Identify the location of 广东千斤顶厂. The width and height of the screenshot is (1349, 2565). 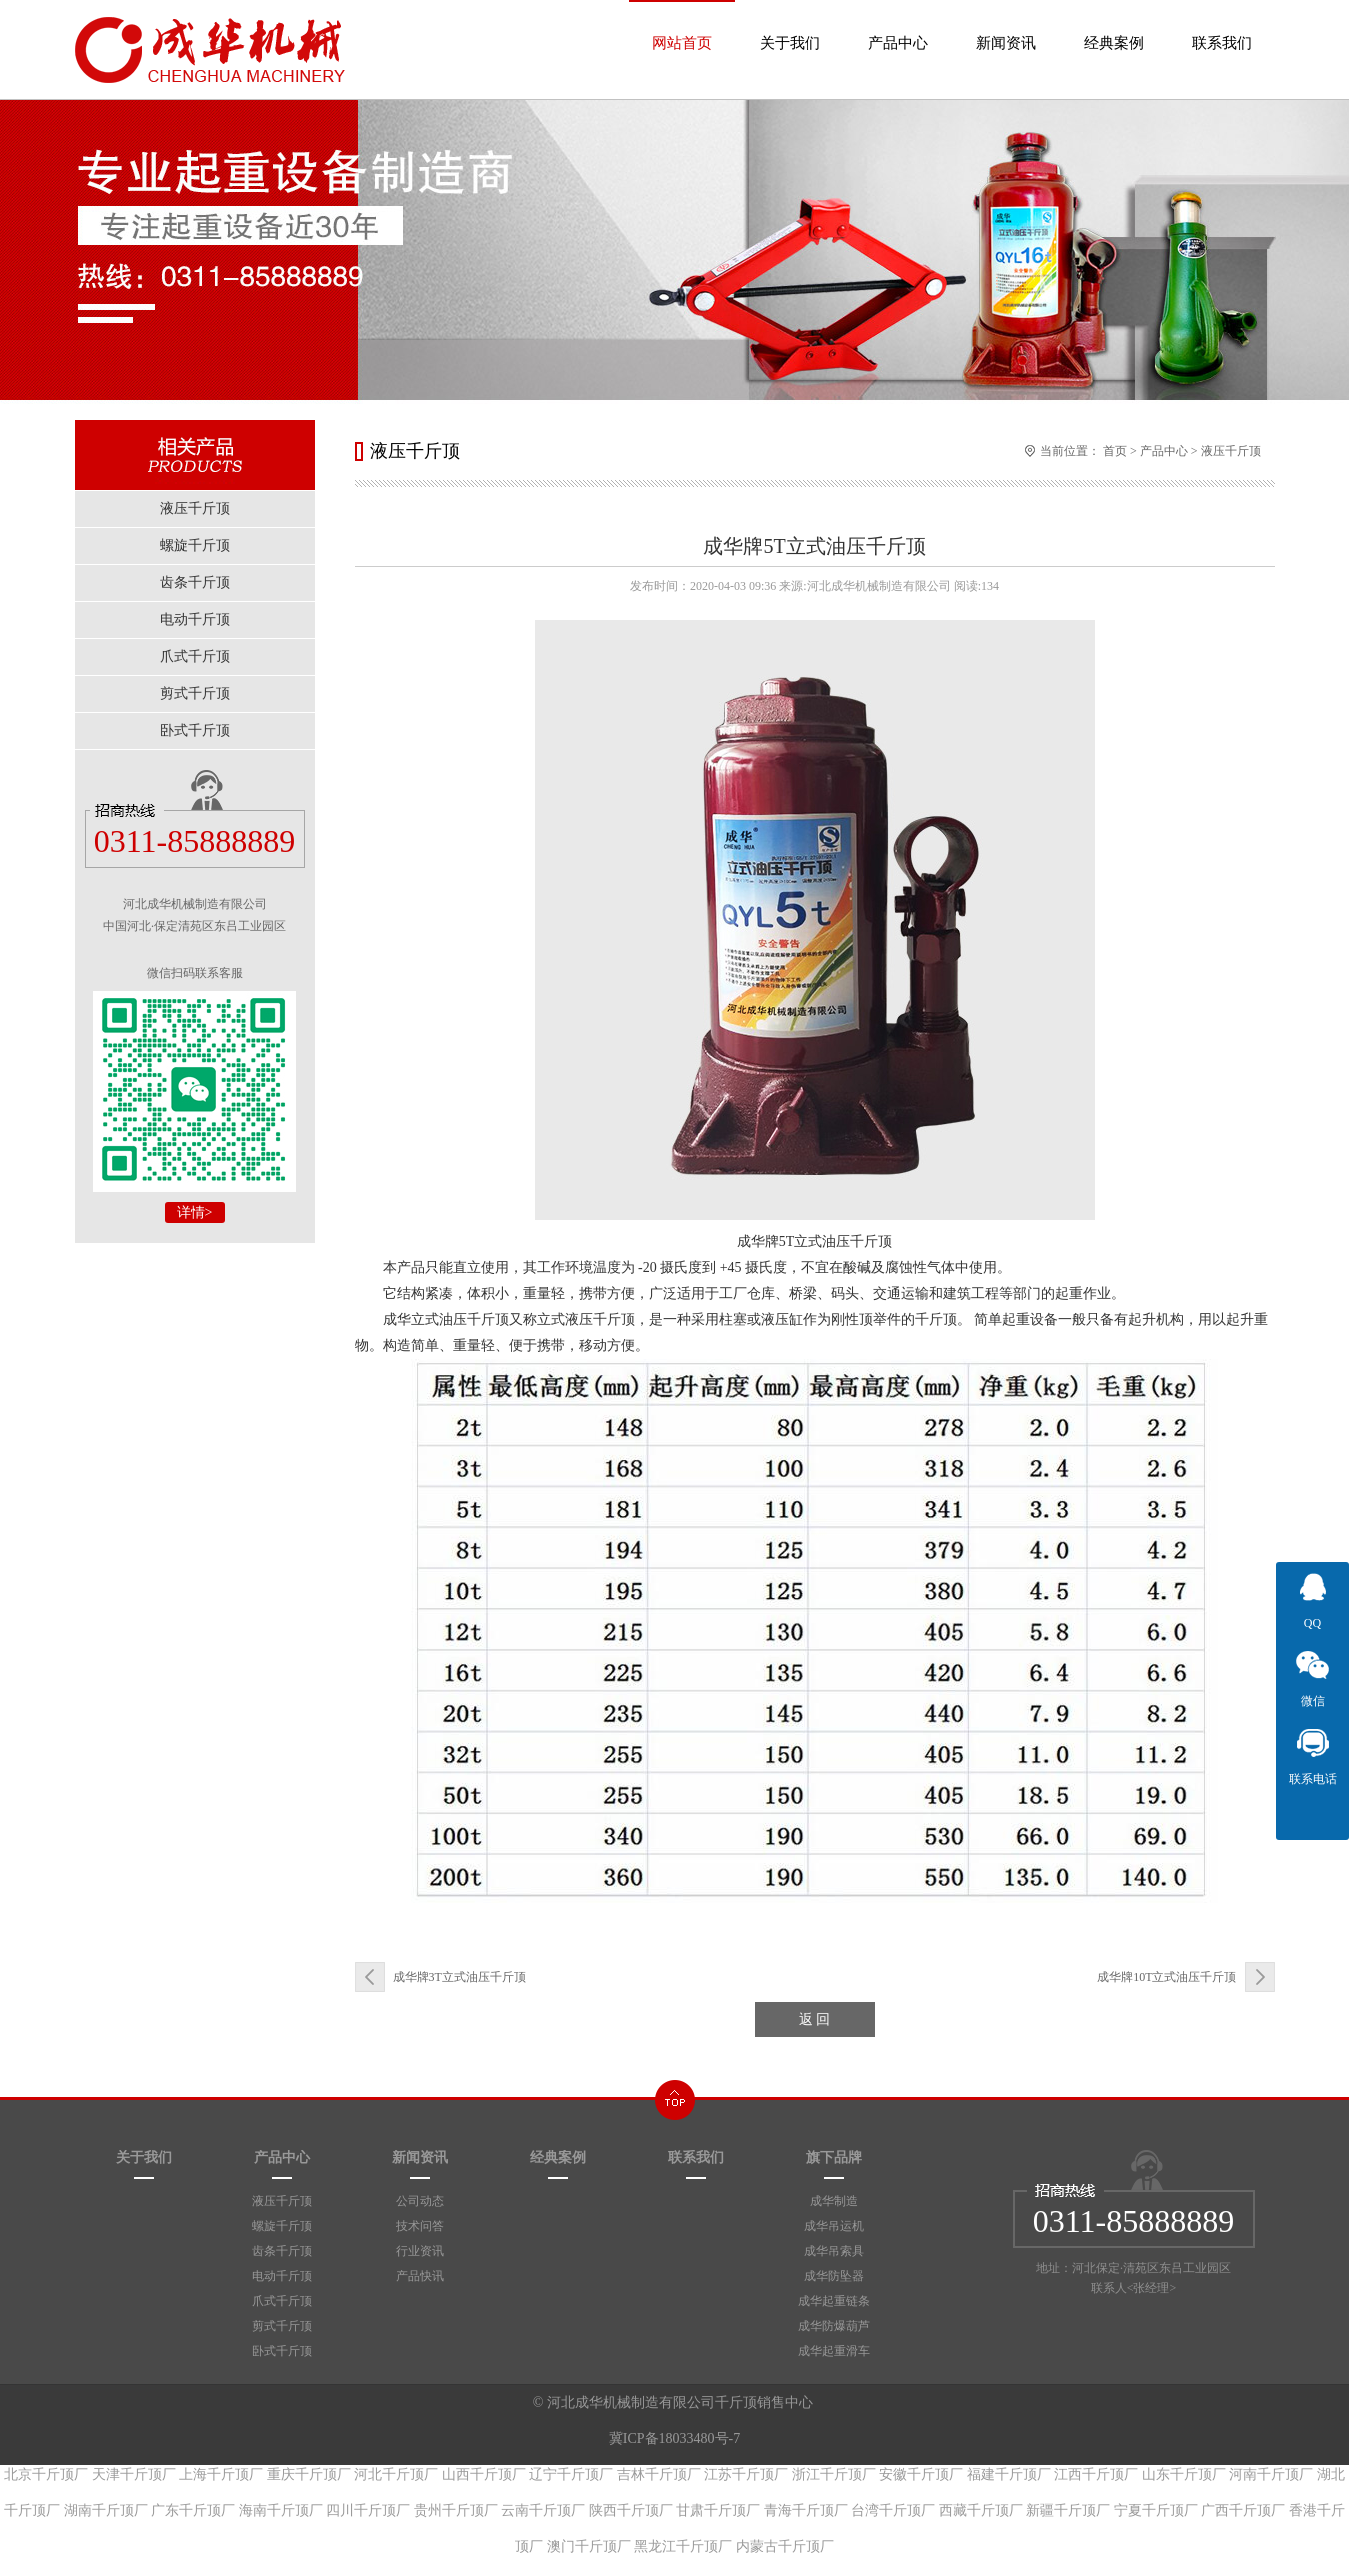
(193, 2510).